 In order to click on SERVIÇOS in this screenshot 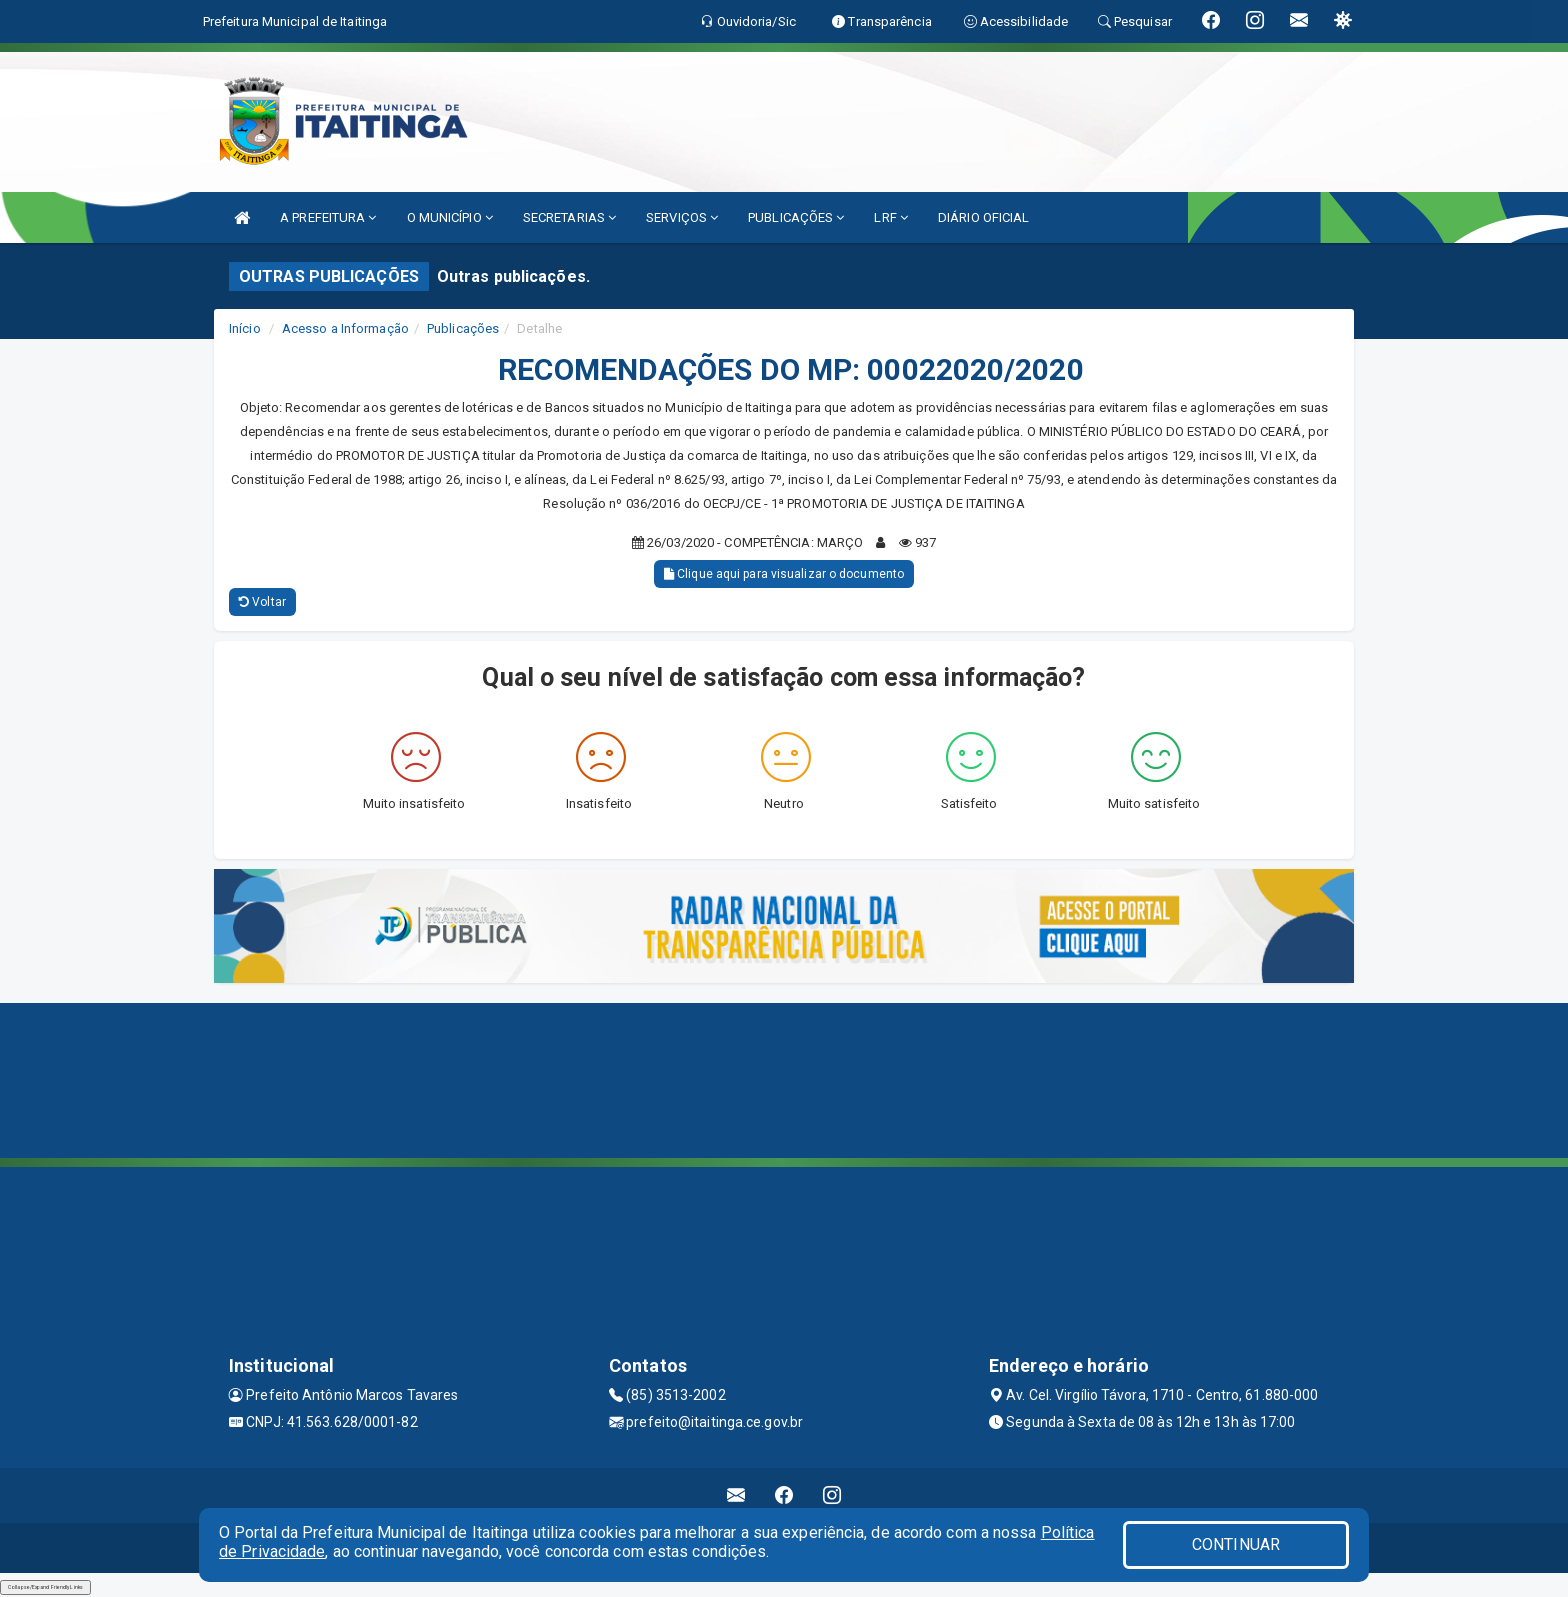, I will do `click(682, 217)`.